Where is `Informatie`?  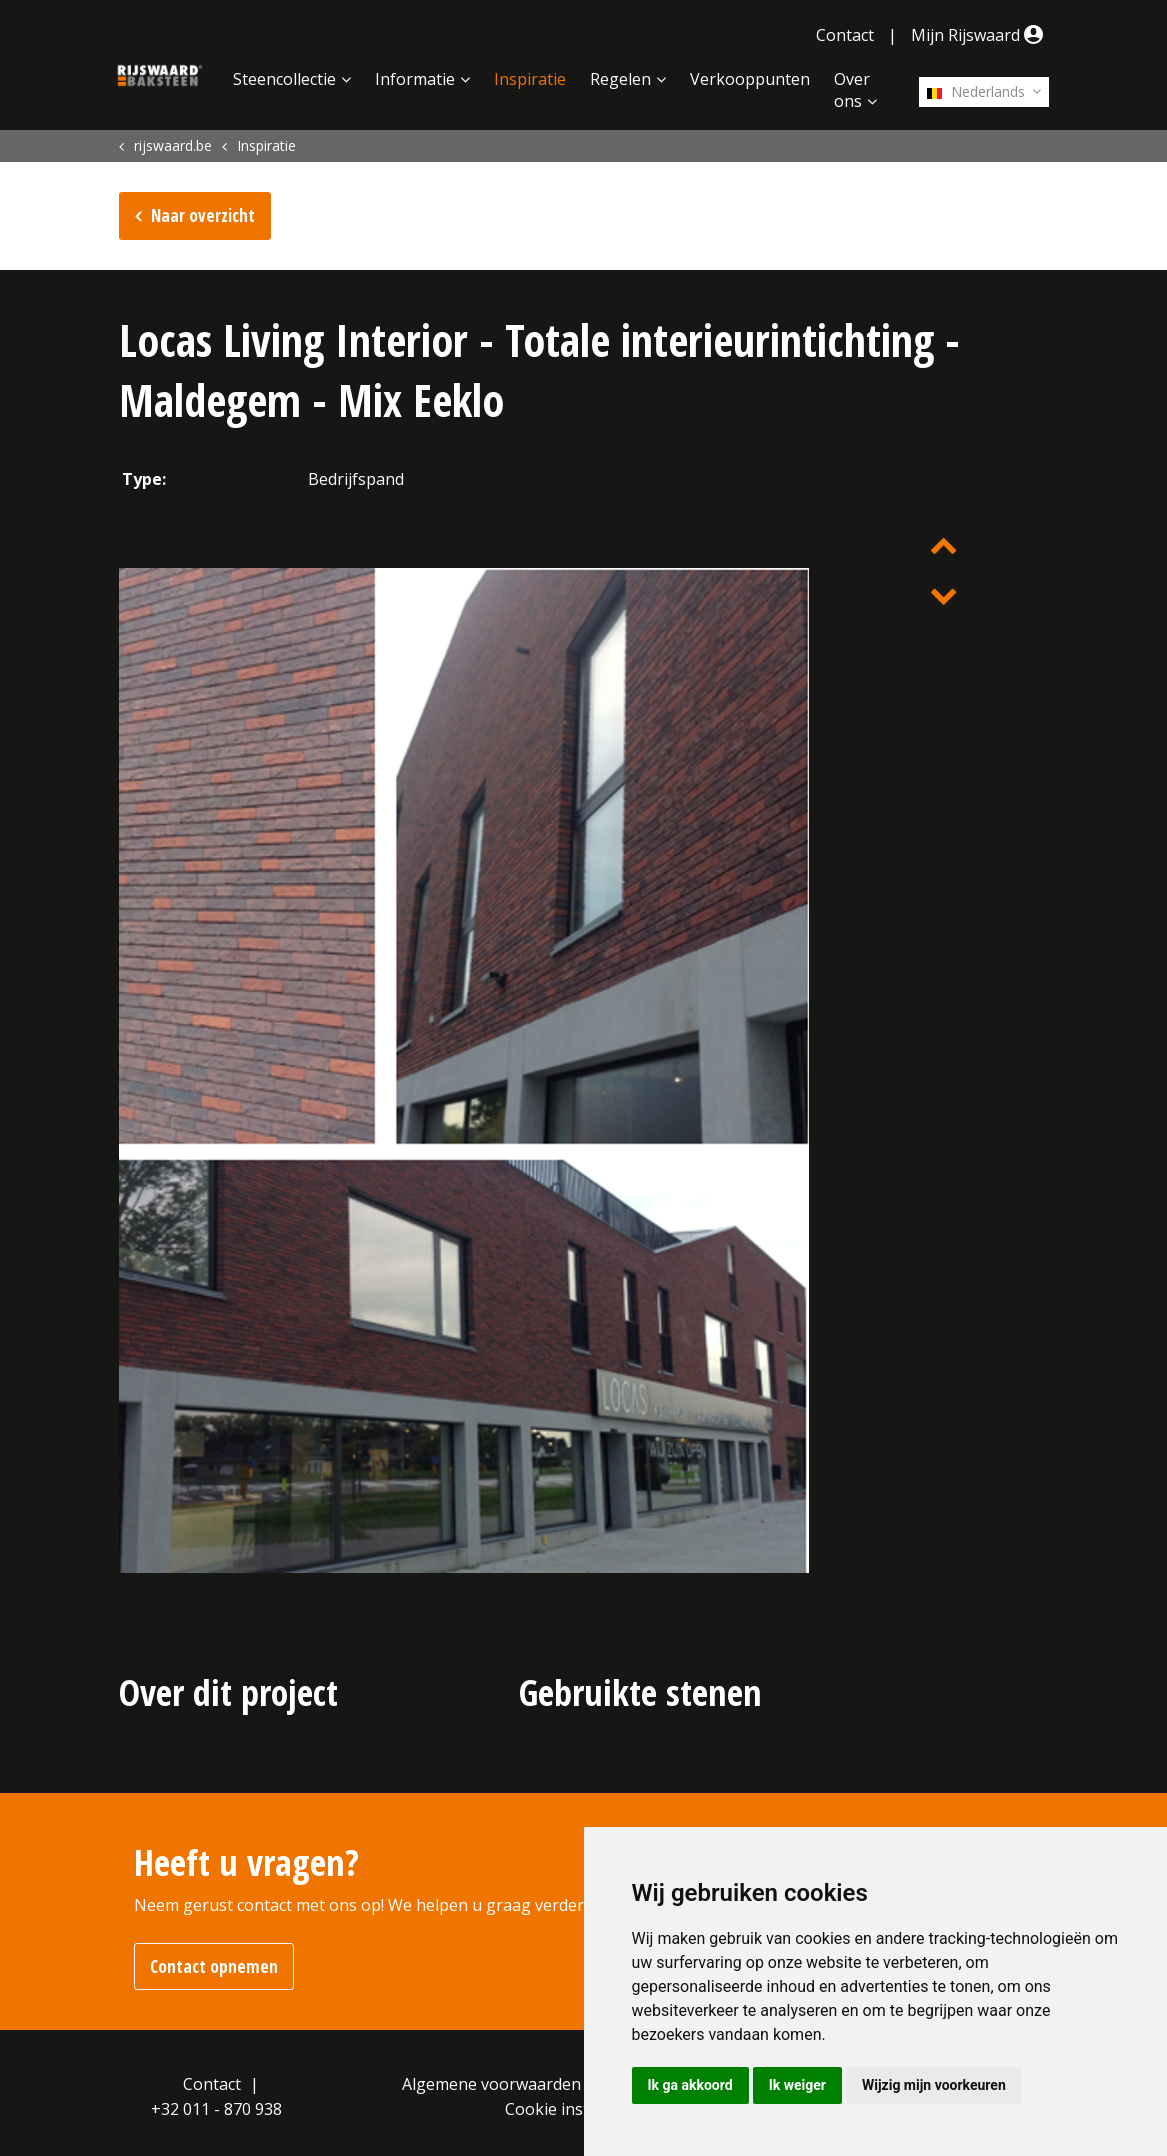
Informatie is located at coordinates (415, 79).